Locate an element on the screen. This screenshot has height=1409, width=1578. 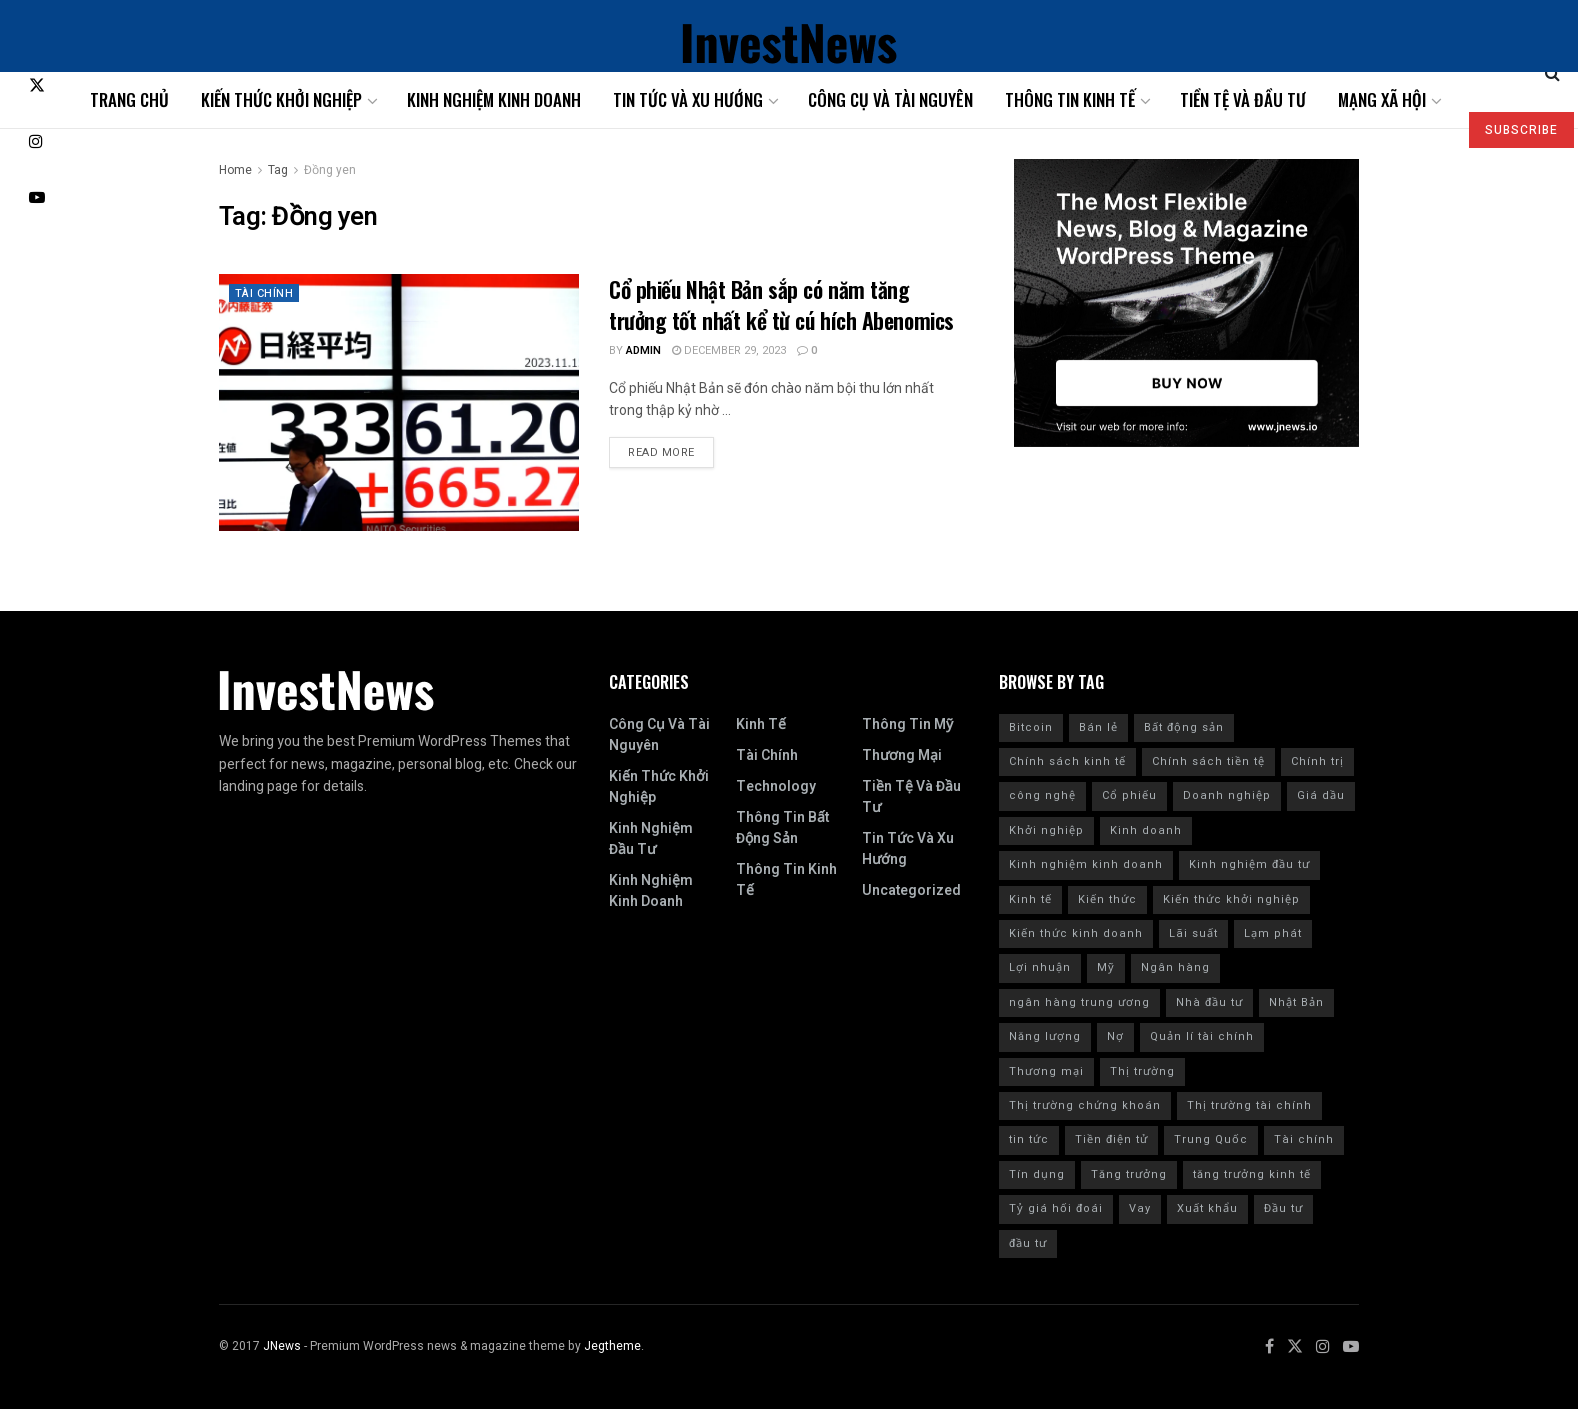
Doanh nghiệp [Doanh nghiệp (9 items)] is located at coordinates (1227, 795).